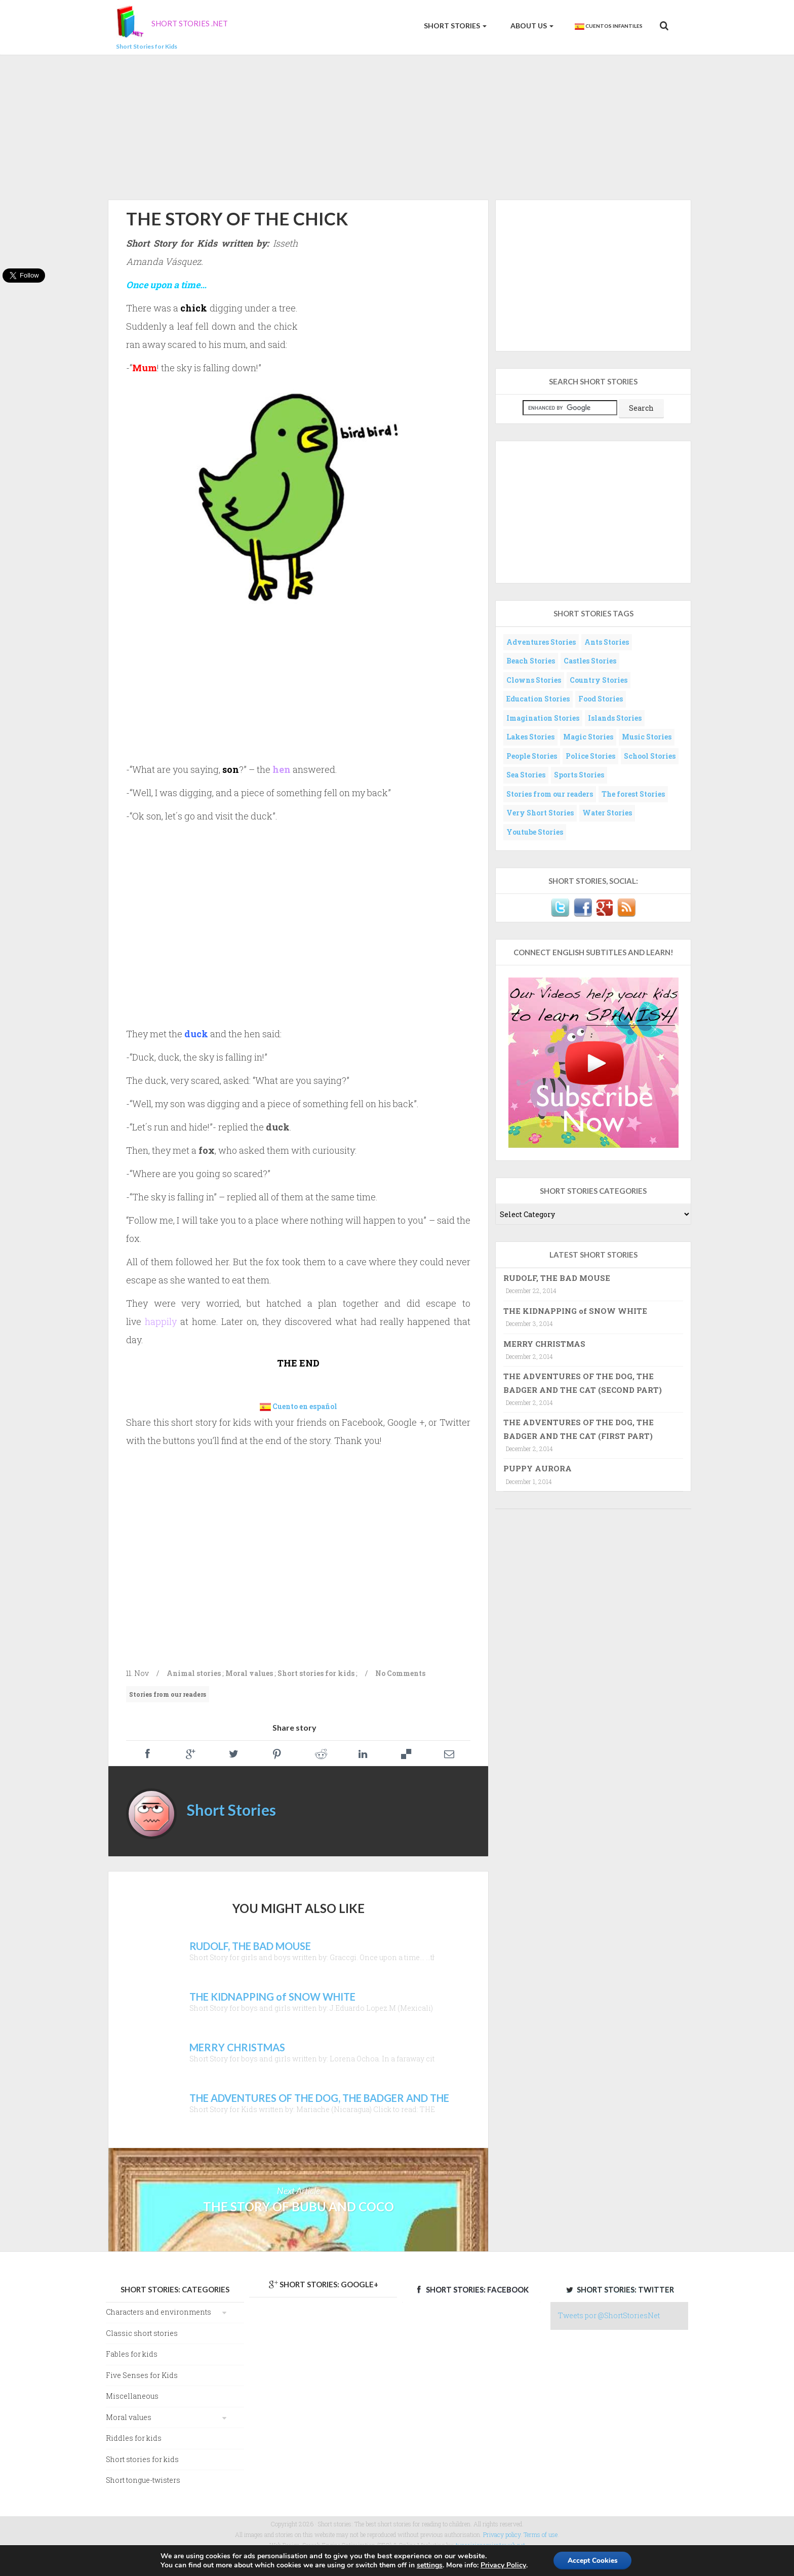  I want to click on Lakes Stories, so click(530, 736).